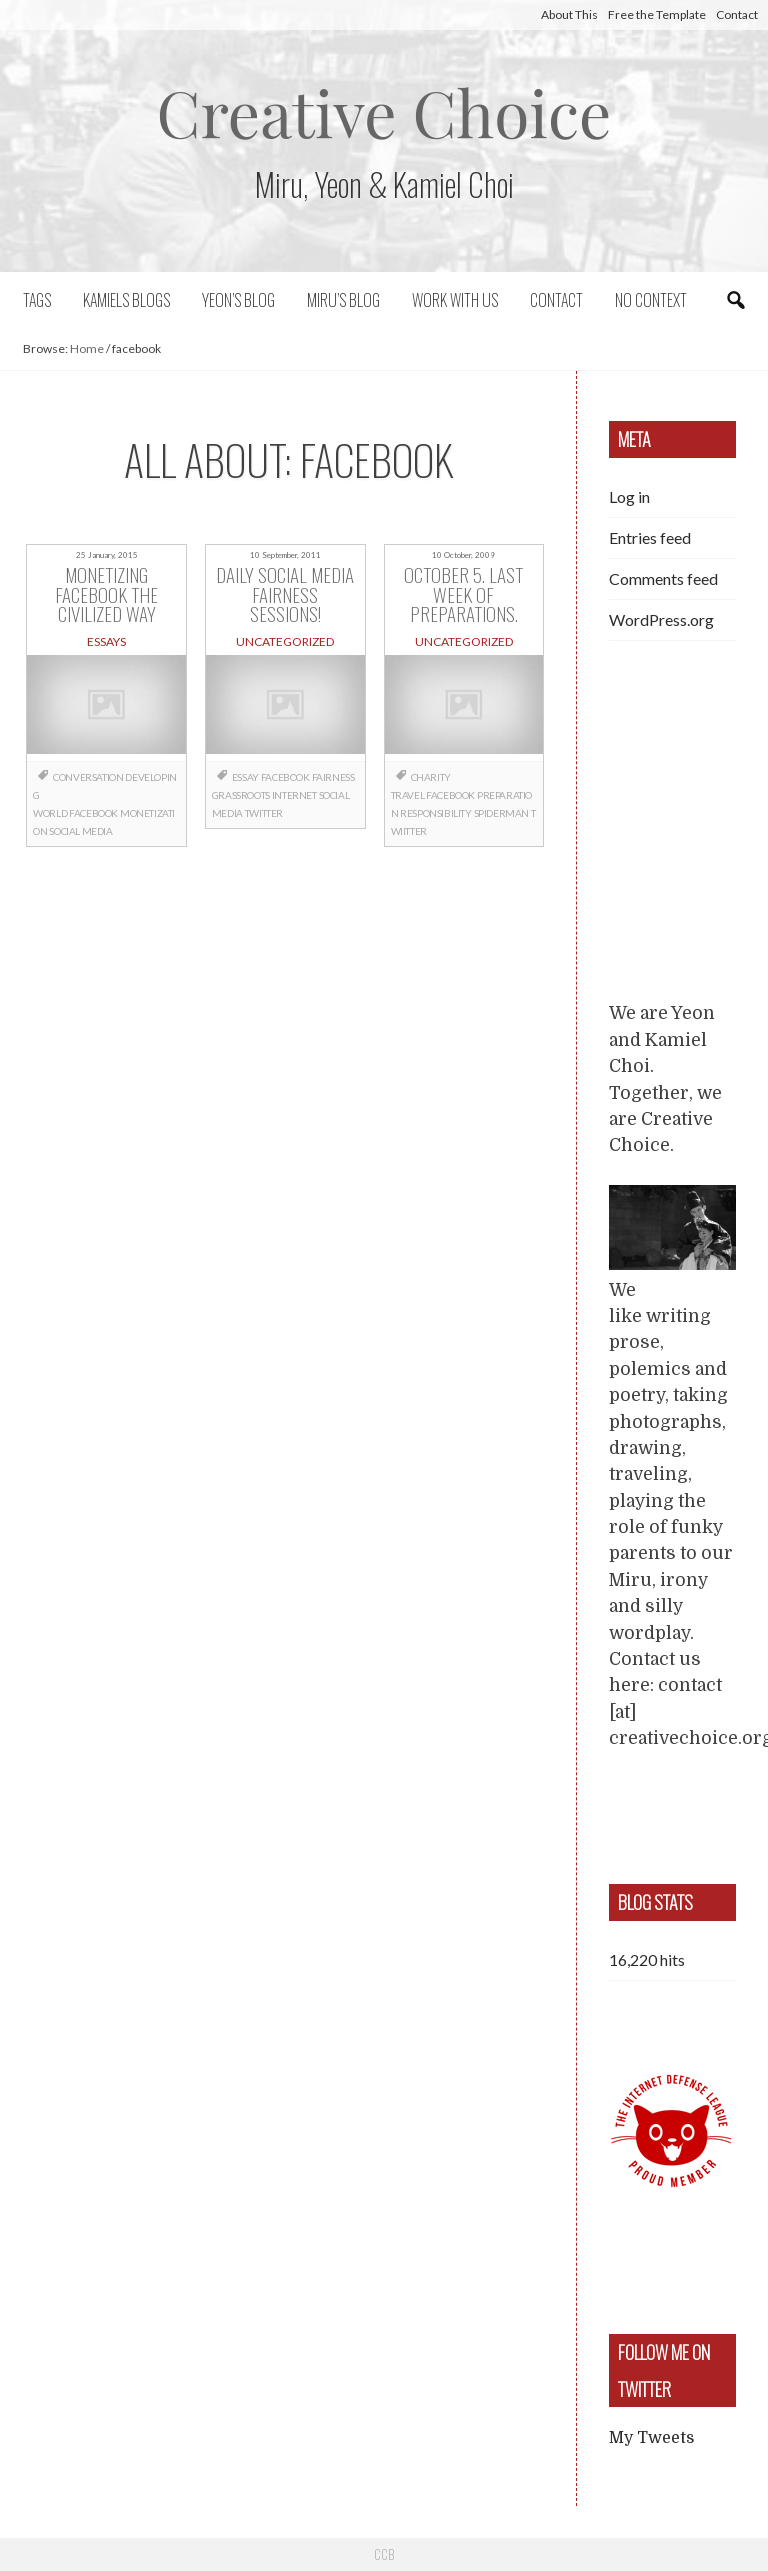  What do you see at coordinates (651, 2438) in the screenshot?
I see `My Tweets` at bounding box center [651, 2438].